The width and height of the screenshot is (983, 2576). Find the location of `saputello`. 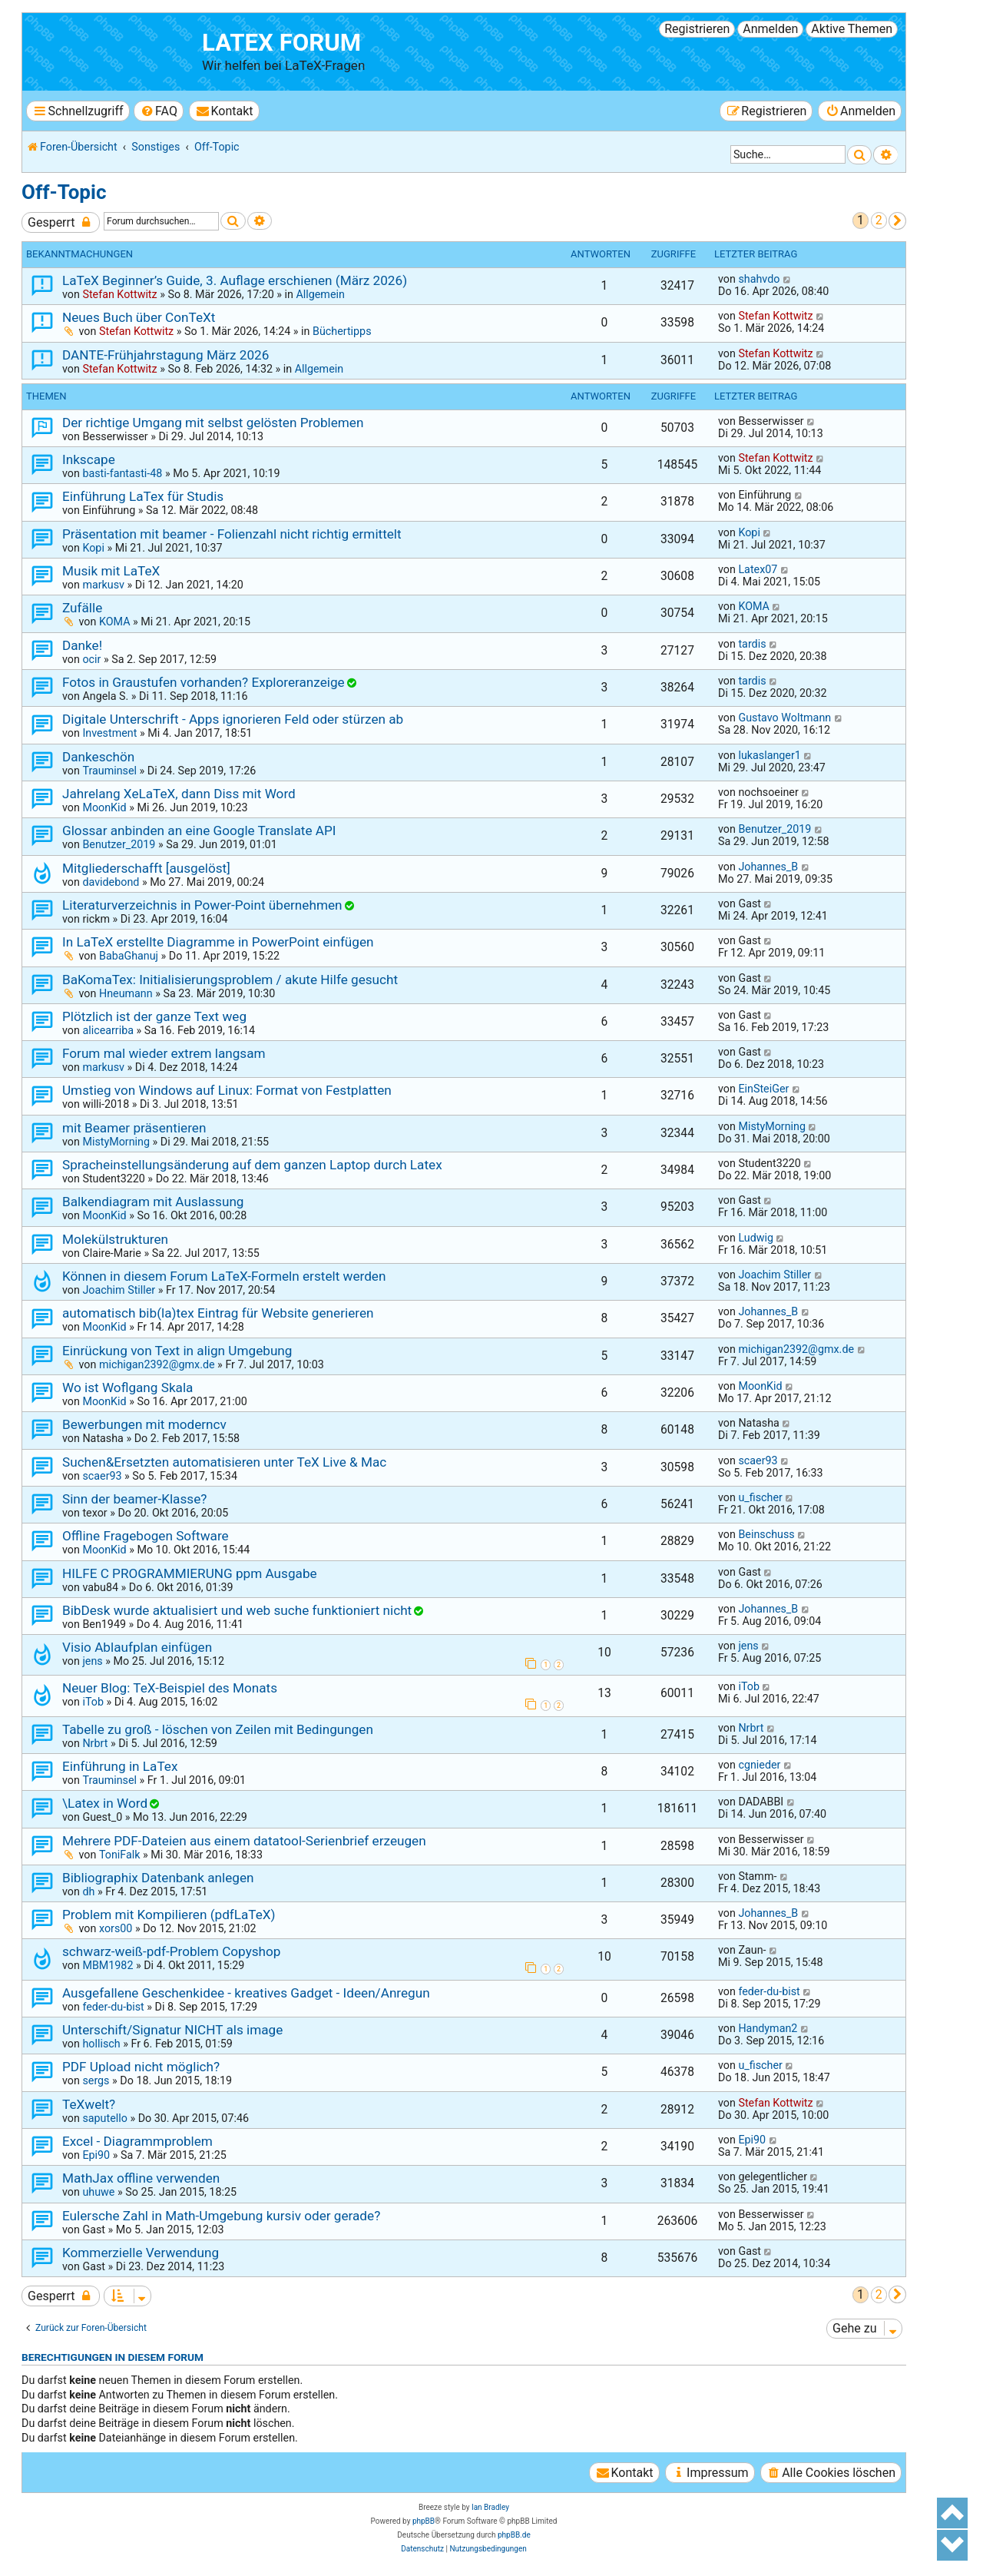

saputello is located at coordinates (104, 2118).